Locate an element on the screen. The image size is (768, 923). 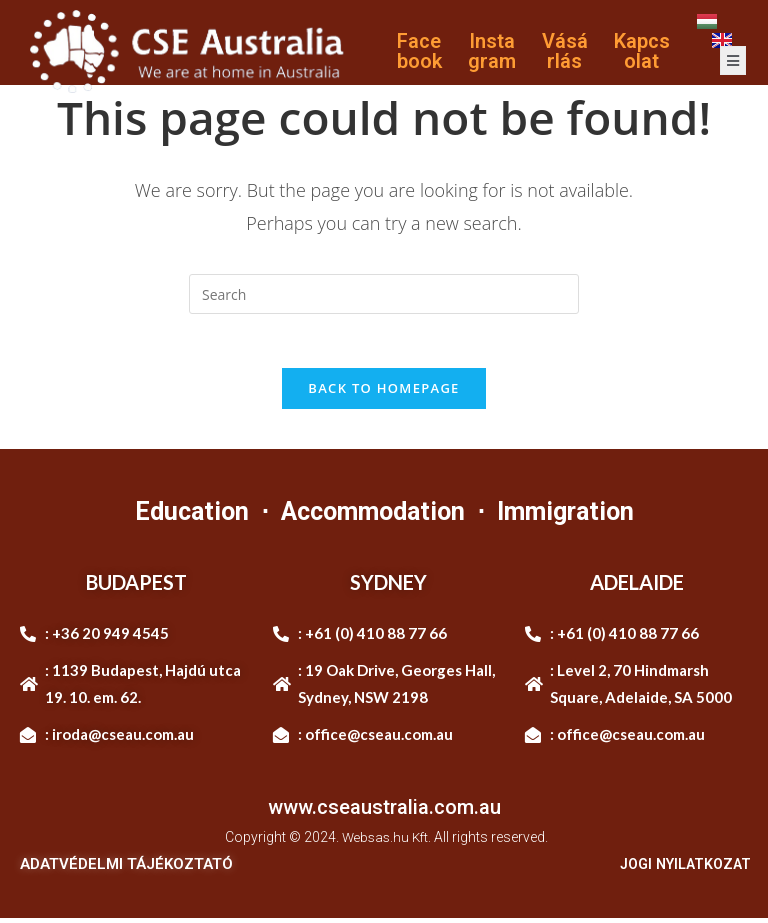
Kapcsolat is located at coordinates (642, 51).